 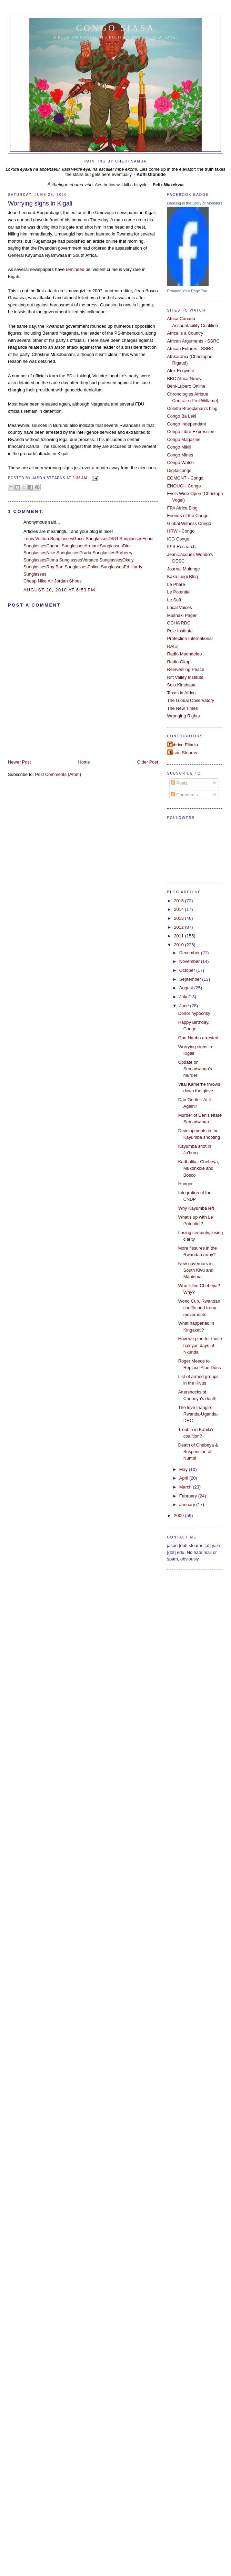 I want to click on Why Kayumba left, so click(x=196, y=1208).